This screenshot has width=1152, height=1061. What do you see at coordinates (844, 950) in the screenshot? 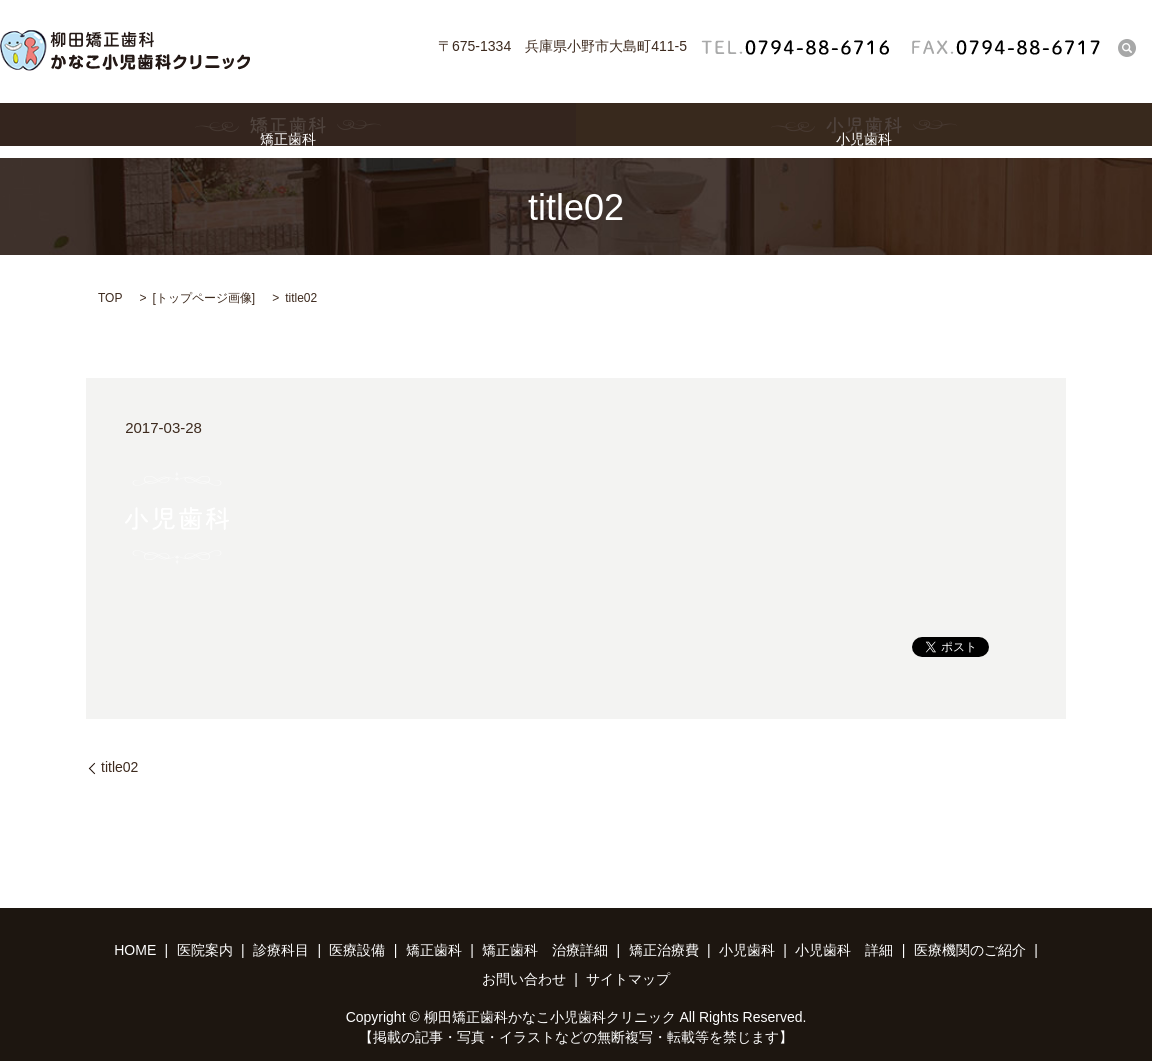
I see `小児歯科 詳細` at bounding box center [844, 950].